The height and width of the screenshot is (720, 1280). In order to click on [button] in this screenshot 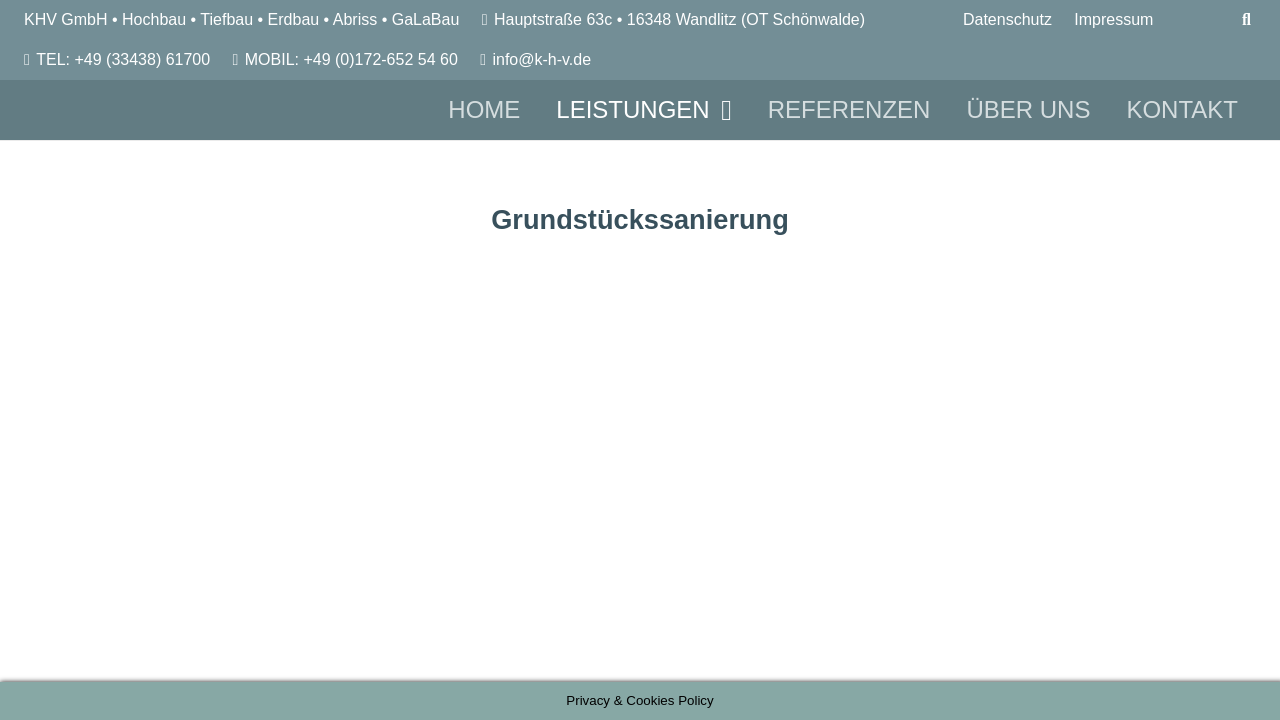, I will do `click(721, 110)`.